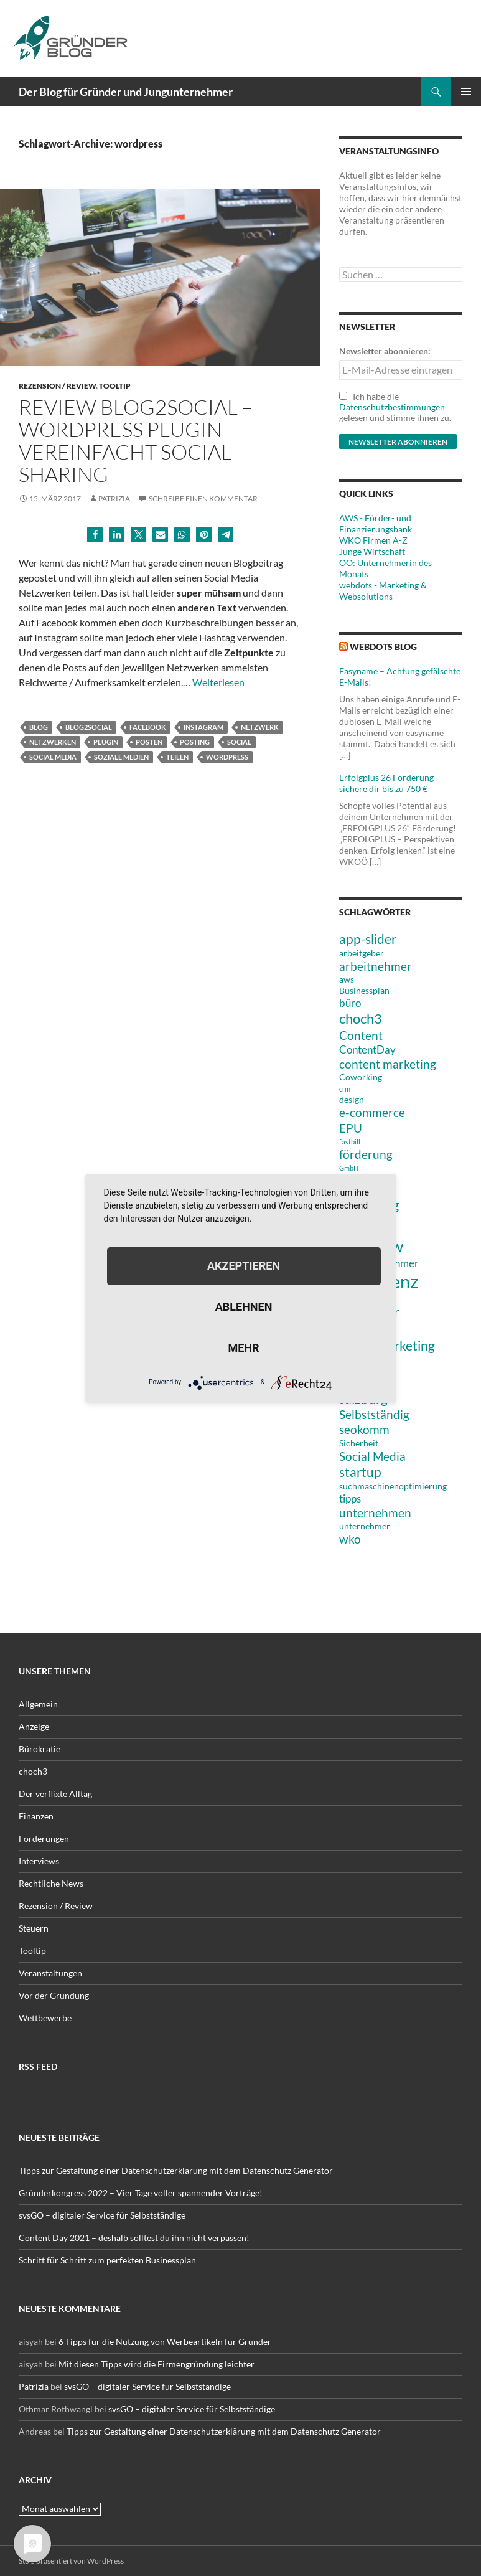 This screenshot has height=2576, width=481. I want to click on Selbstständig [Selbstständig (5 Einträge)], so click(374, 1414).